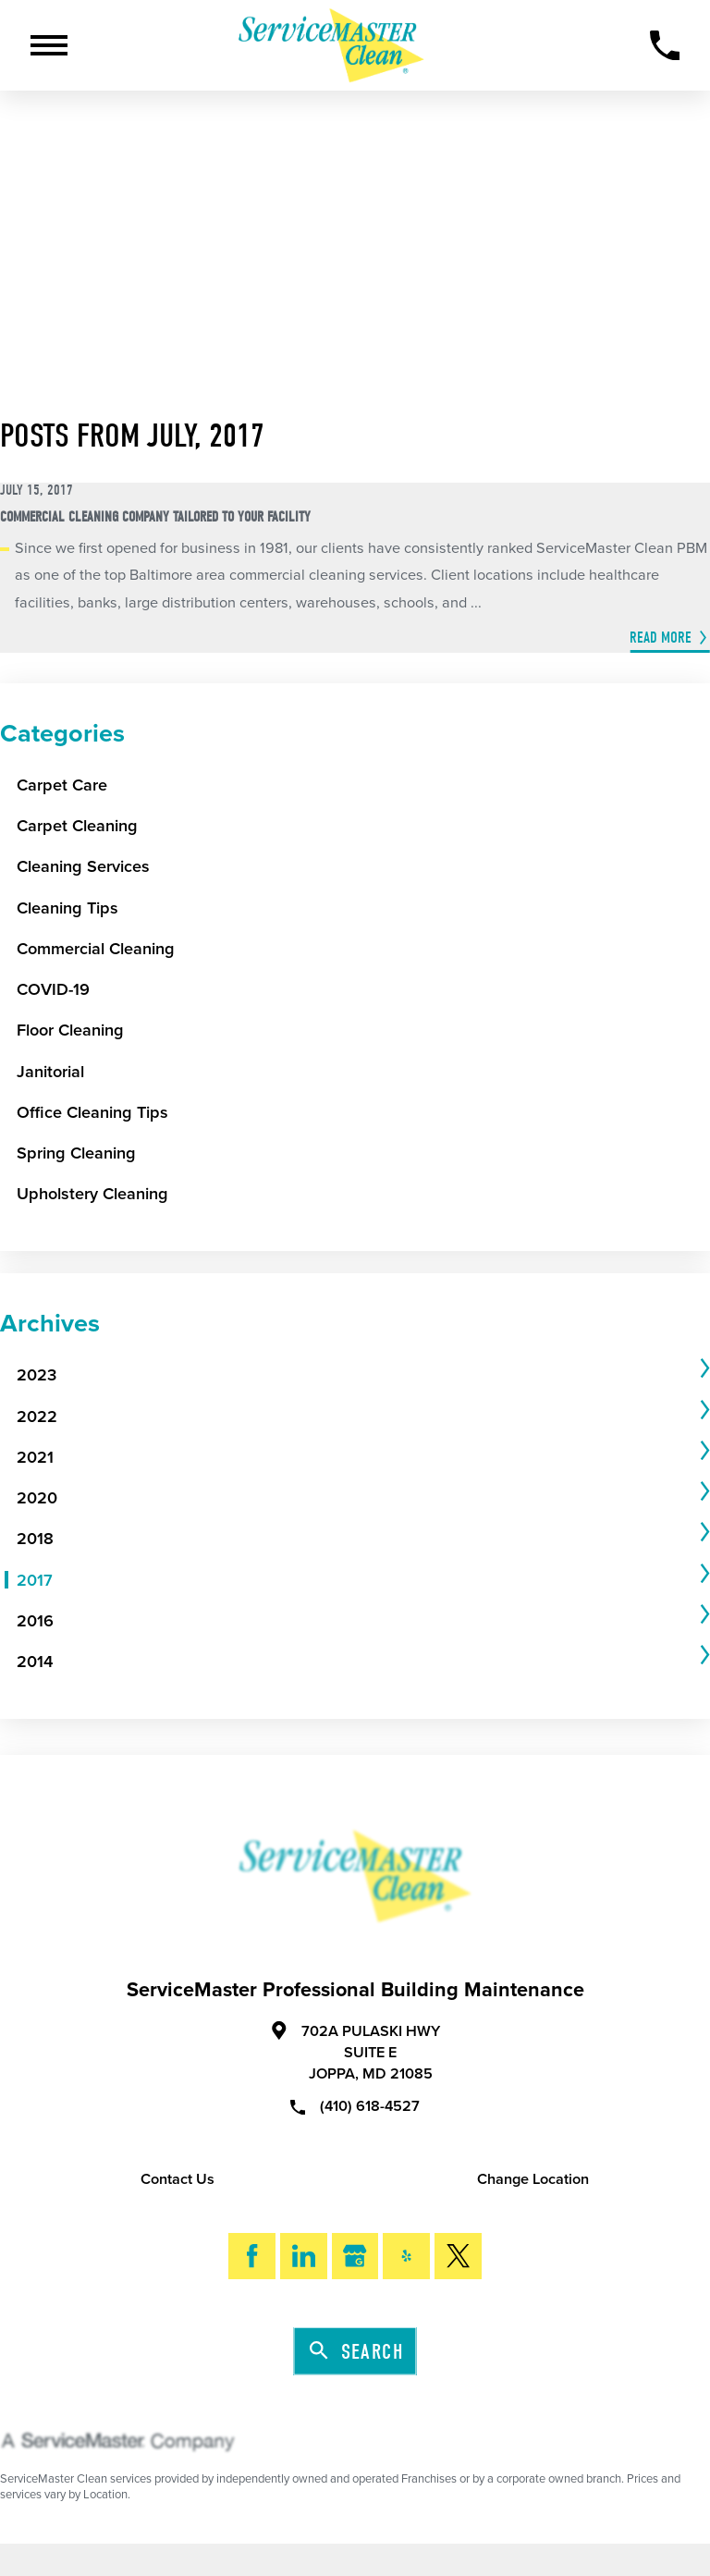 The image size is (710, 2576). Describe the element at coordinates (363, 1375) in the screenshot. I see `[tab]` at that location.